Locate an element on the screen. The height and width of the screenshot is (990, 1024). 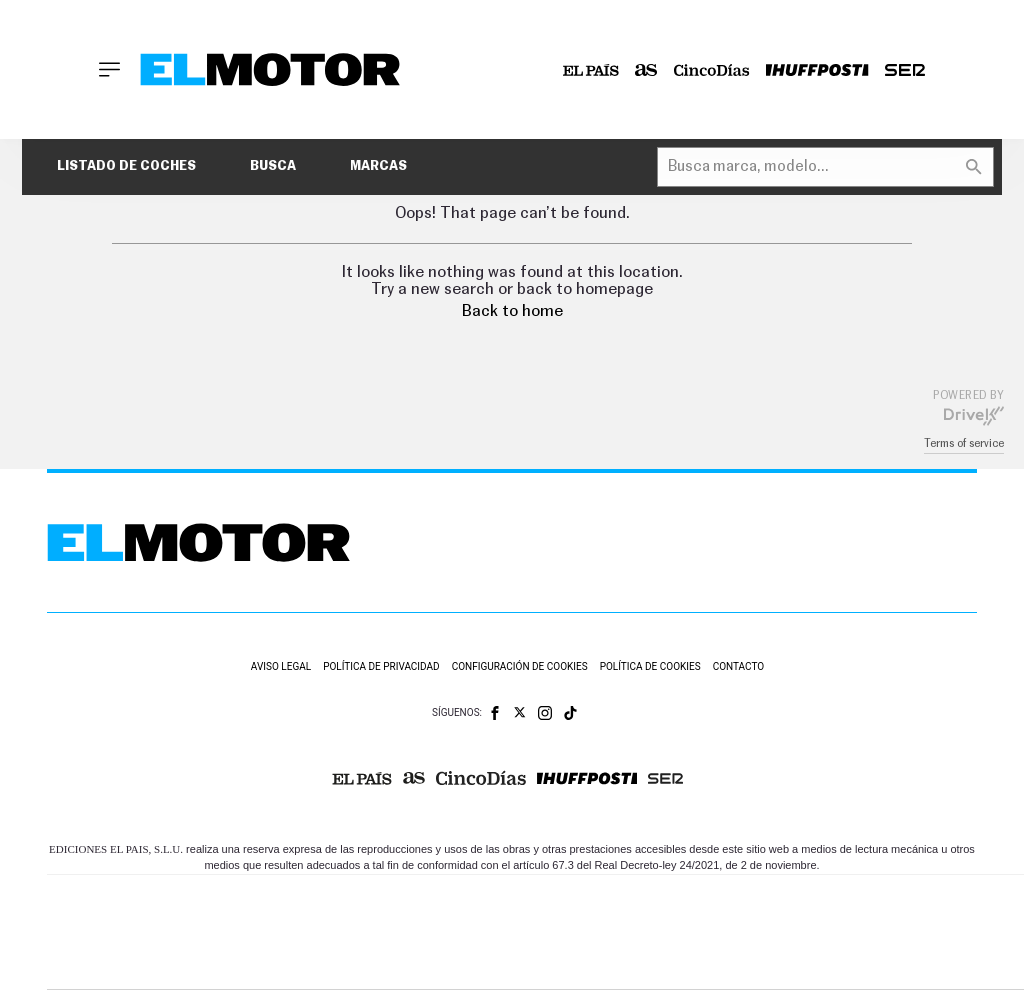
Kebuena is located at coordinates (881, 932).